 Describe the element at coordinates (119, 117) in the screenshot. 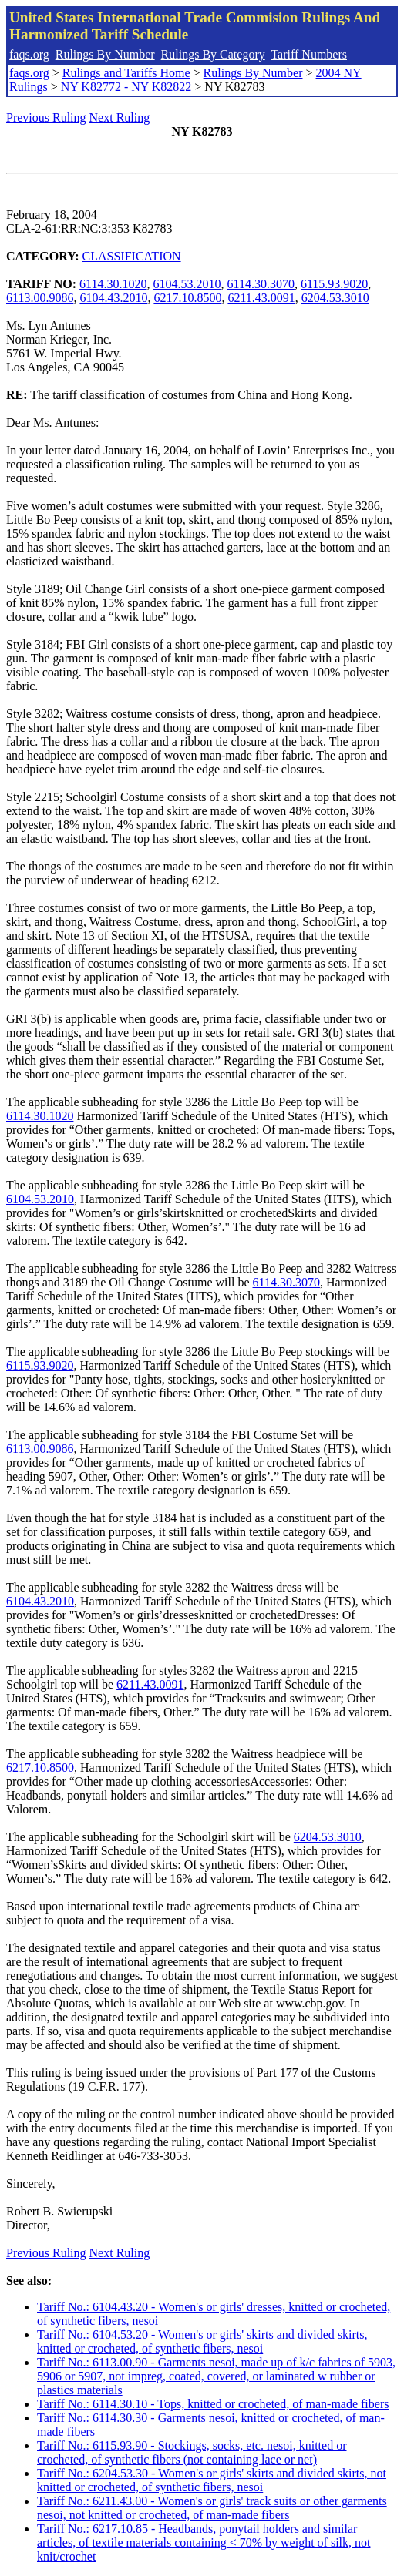

I see `Next Ruling` at that location.